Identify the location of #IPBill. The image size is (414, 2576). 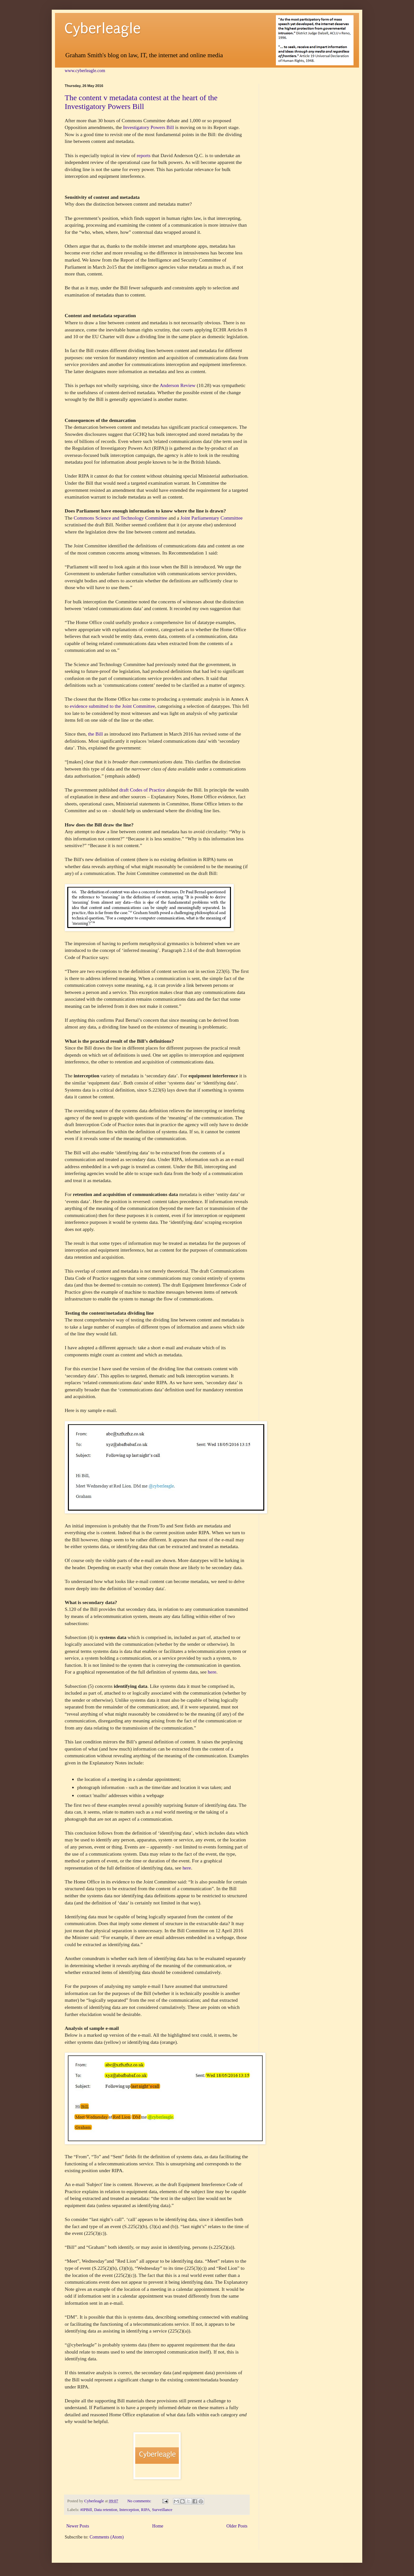
(86, 2509).